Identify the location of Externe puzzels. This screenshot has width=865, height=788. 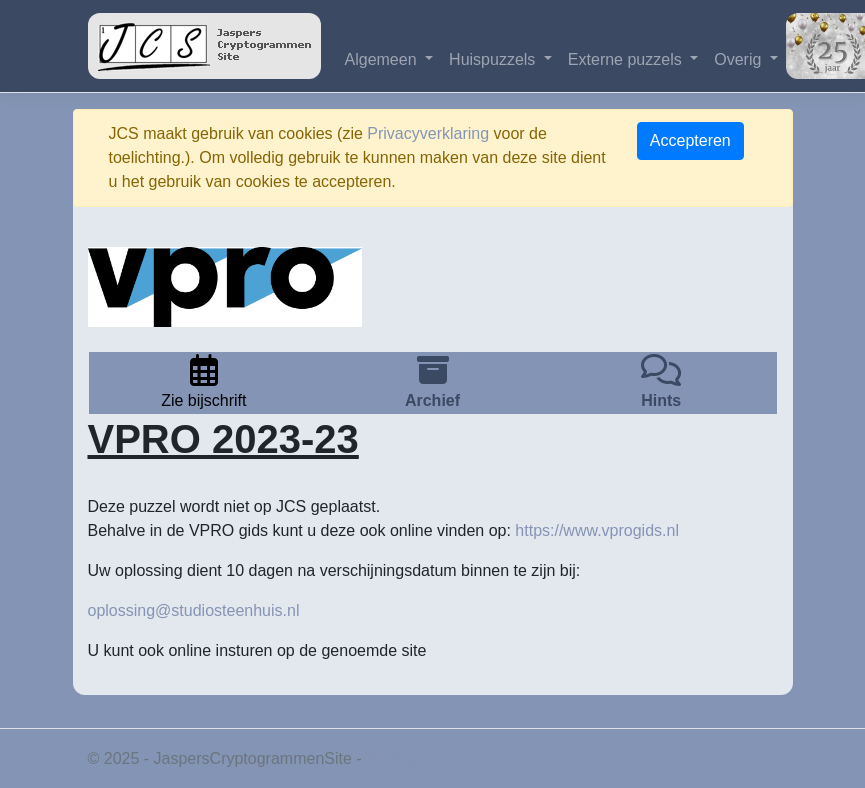
(627, 59).